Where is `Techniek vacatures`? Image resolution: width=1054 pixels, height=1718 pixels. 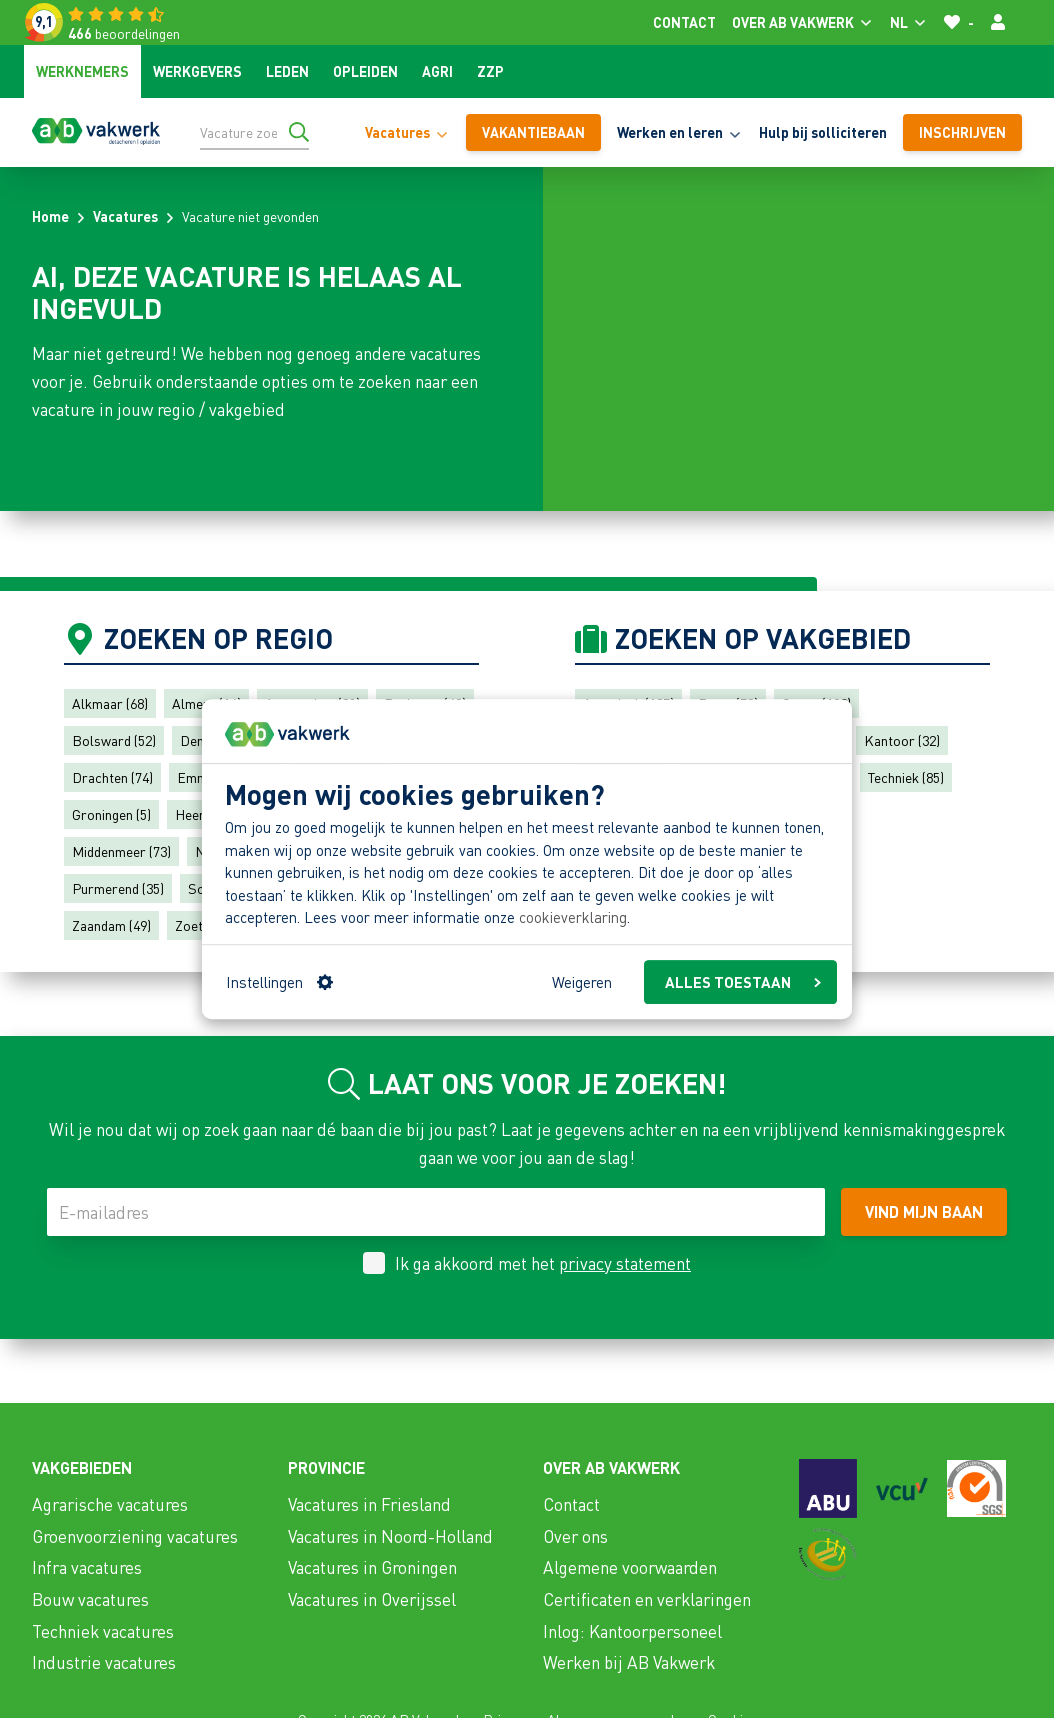
Techniek vacatures is located at coordinates (103, 1631).